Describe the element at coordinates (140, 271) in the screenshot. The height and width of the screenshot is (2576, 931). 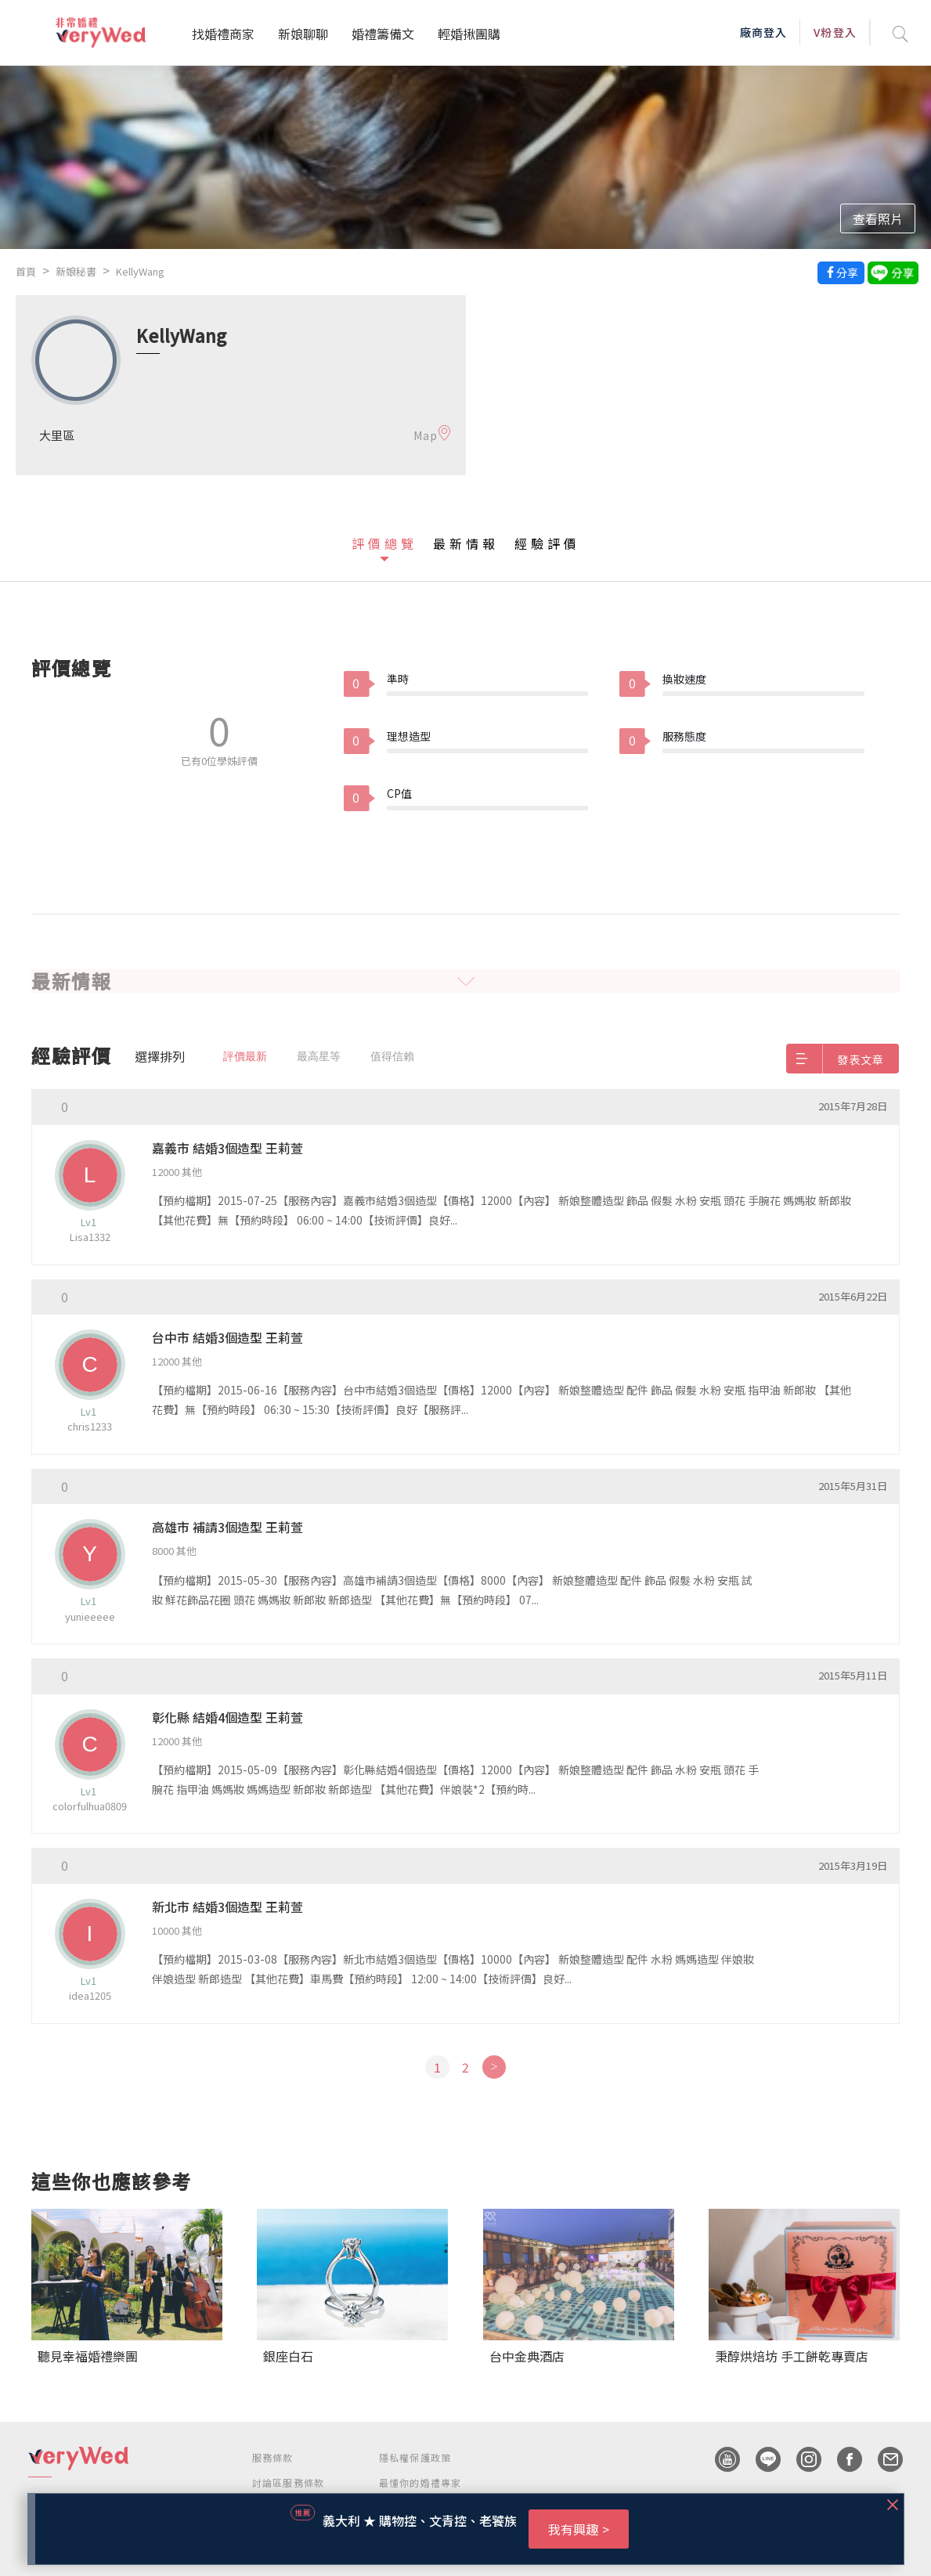
I see `KellyWang` at that location.